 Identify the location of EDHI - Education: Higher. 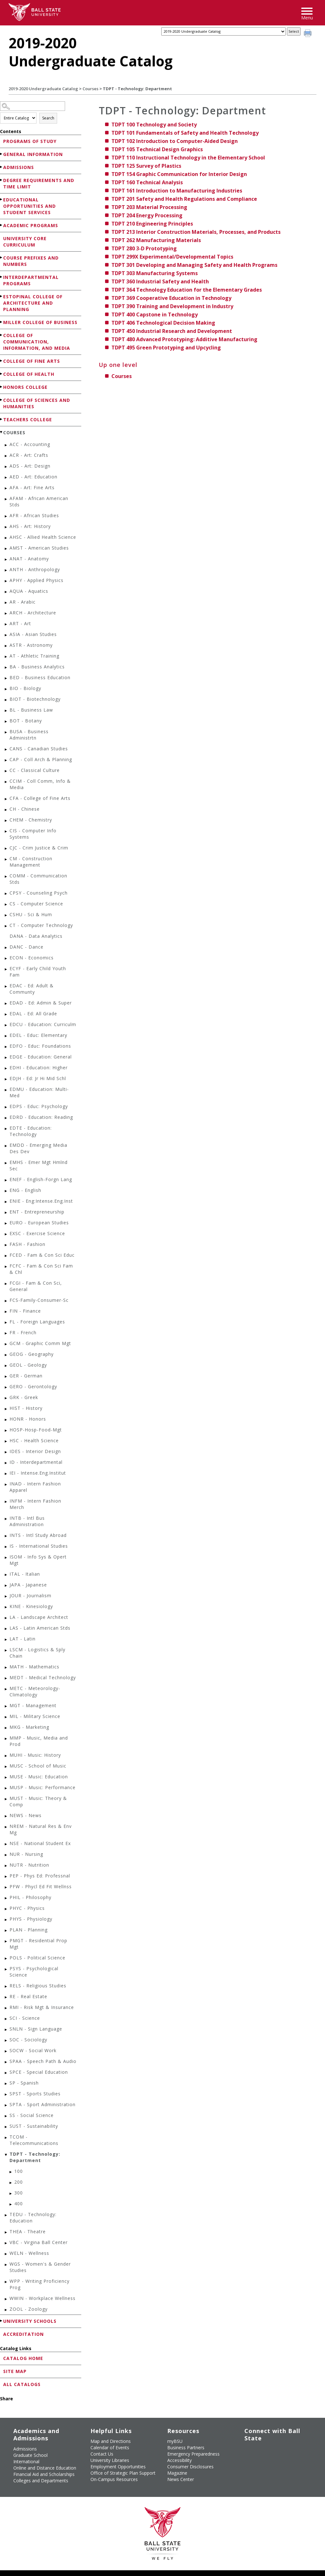
(39, 1068).